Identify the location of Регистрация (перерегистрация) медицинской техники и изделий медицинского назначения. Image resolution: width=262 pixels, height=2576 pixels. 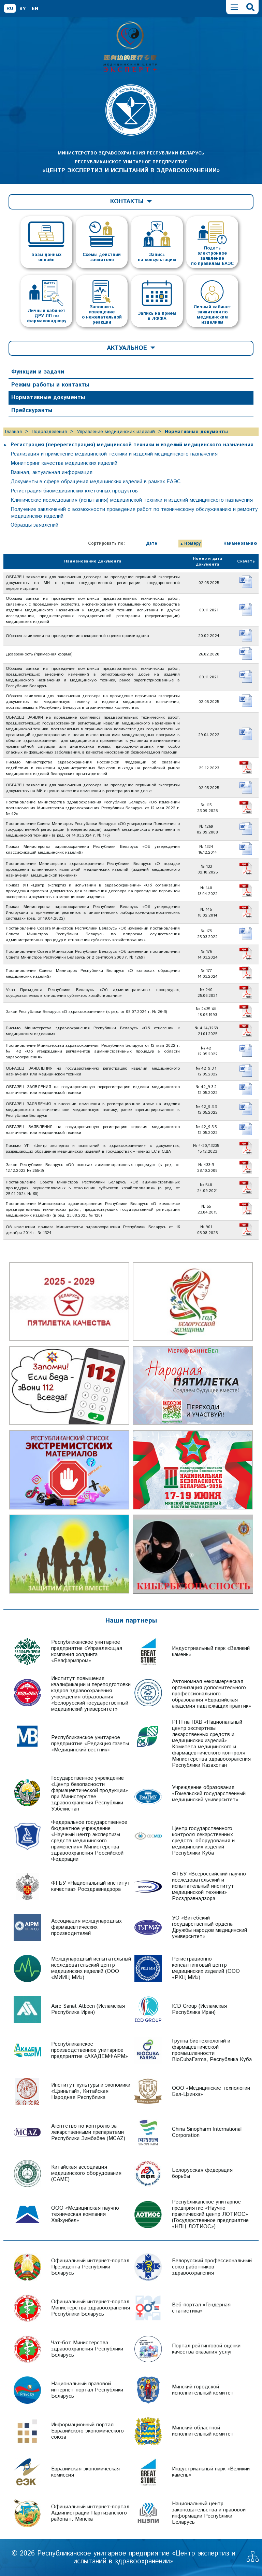
(132, 444).